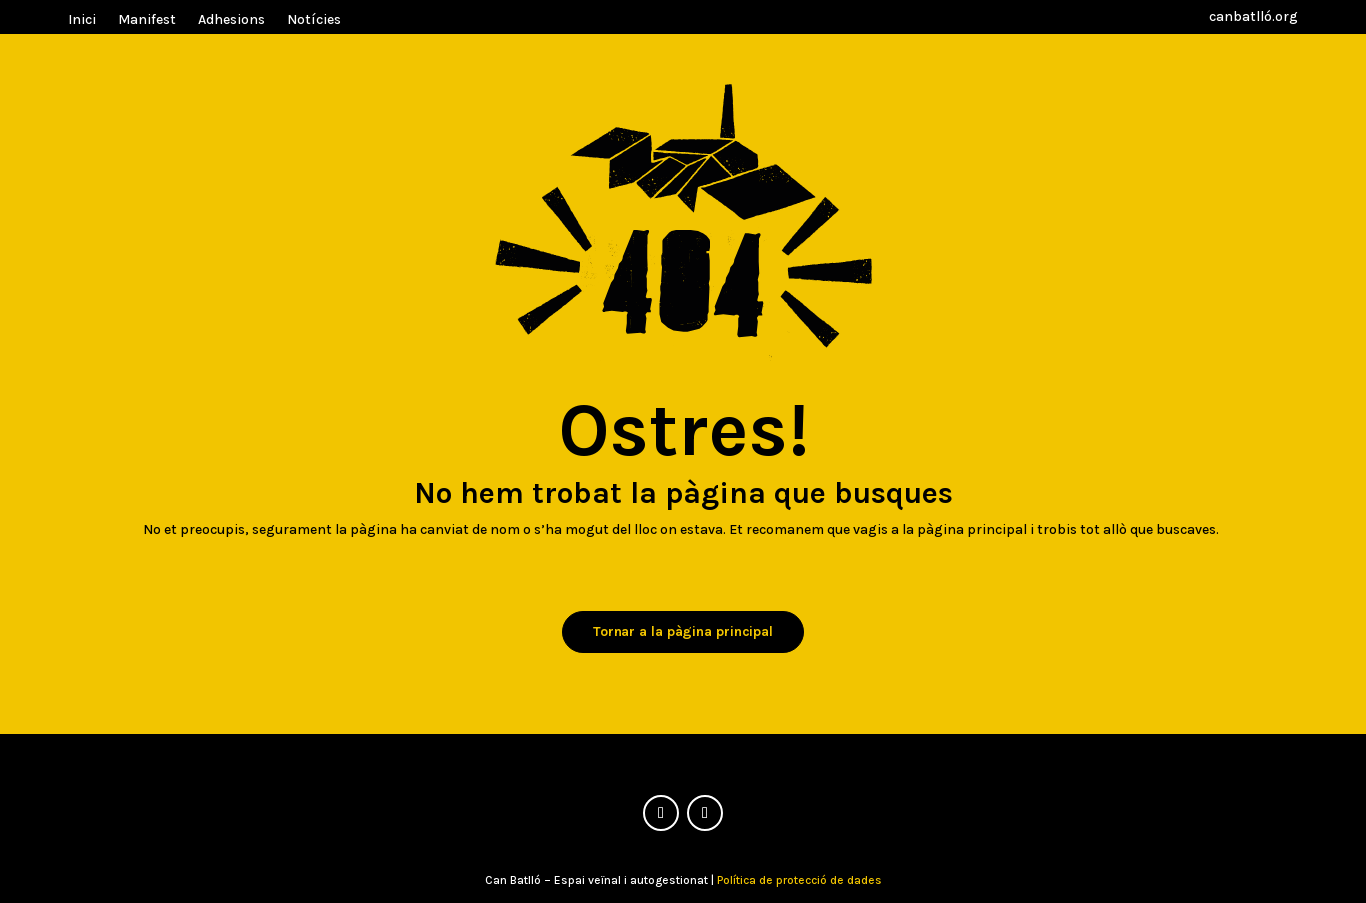 The height and width of the screenshot is (903, 1366). What do you see at coordinates (799, 880) in the screenshot?
I see `Política de protecció de dades` at bounding box center [799, 880].